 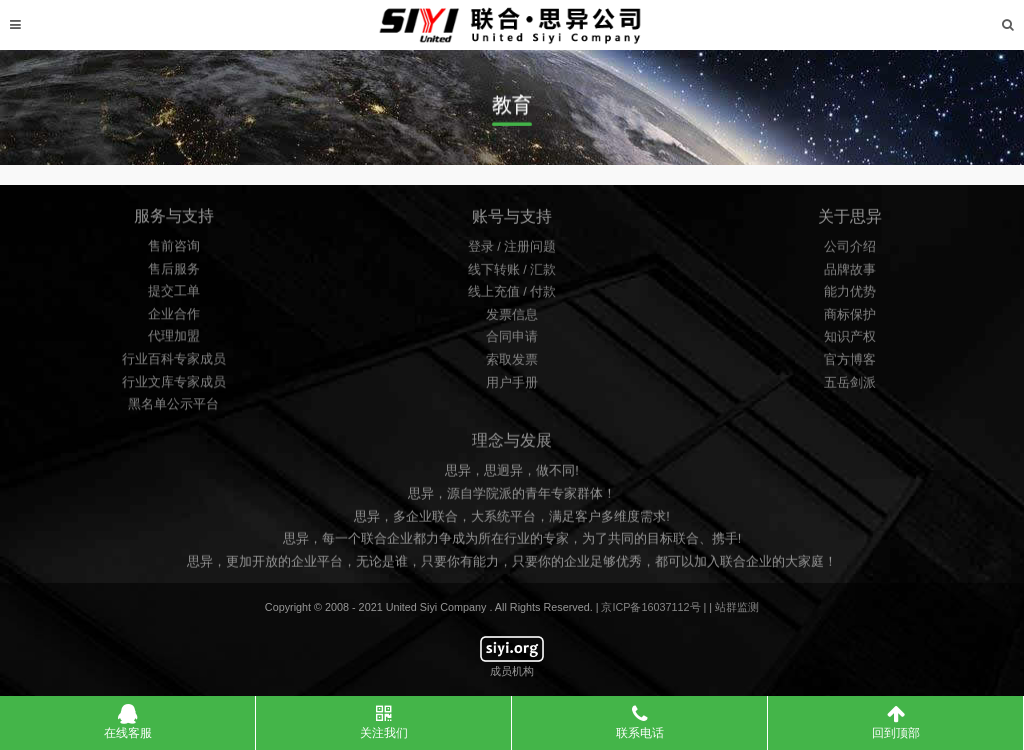 I want to click on 知识产权, so click(x=850, y=342).